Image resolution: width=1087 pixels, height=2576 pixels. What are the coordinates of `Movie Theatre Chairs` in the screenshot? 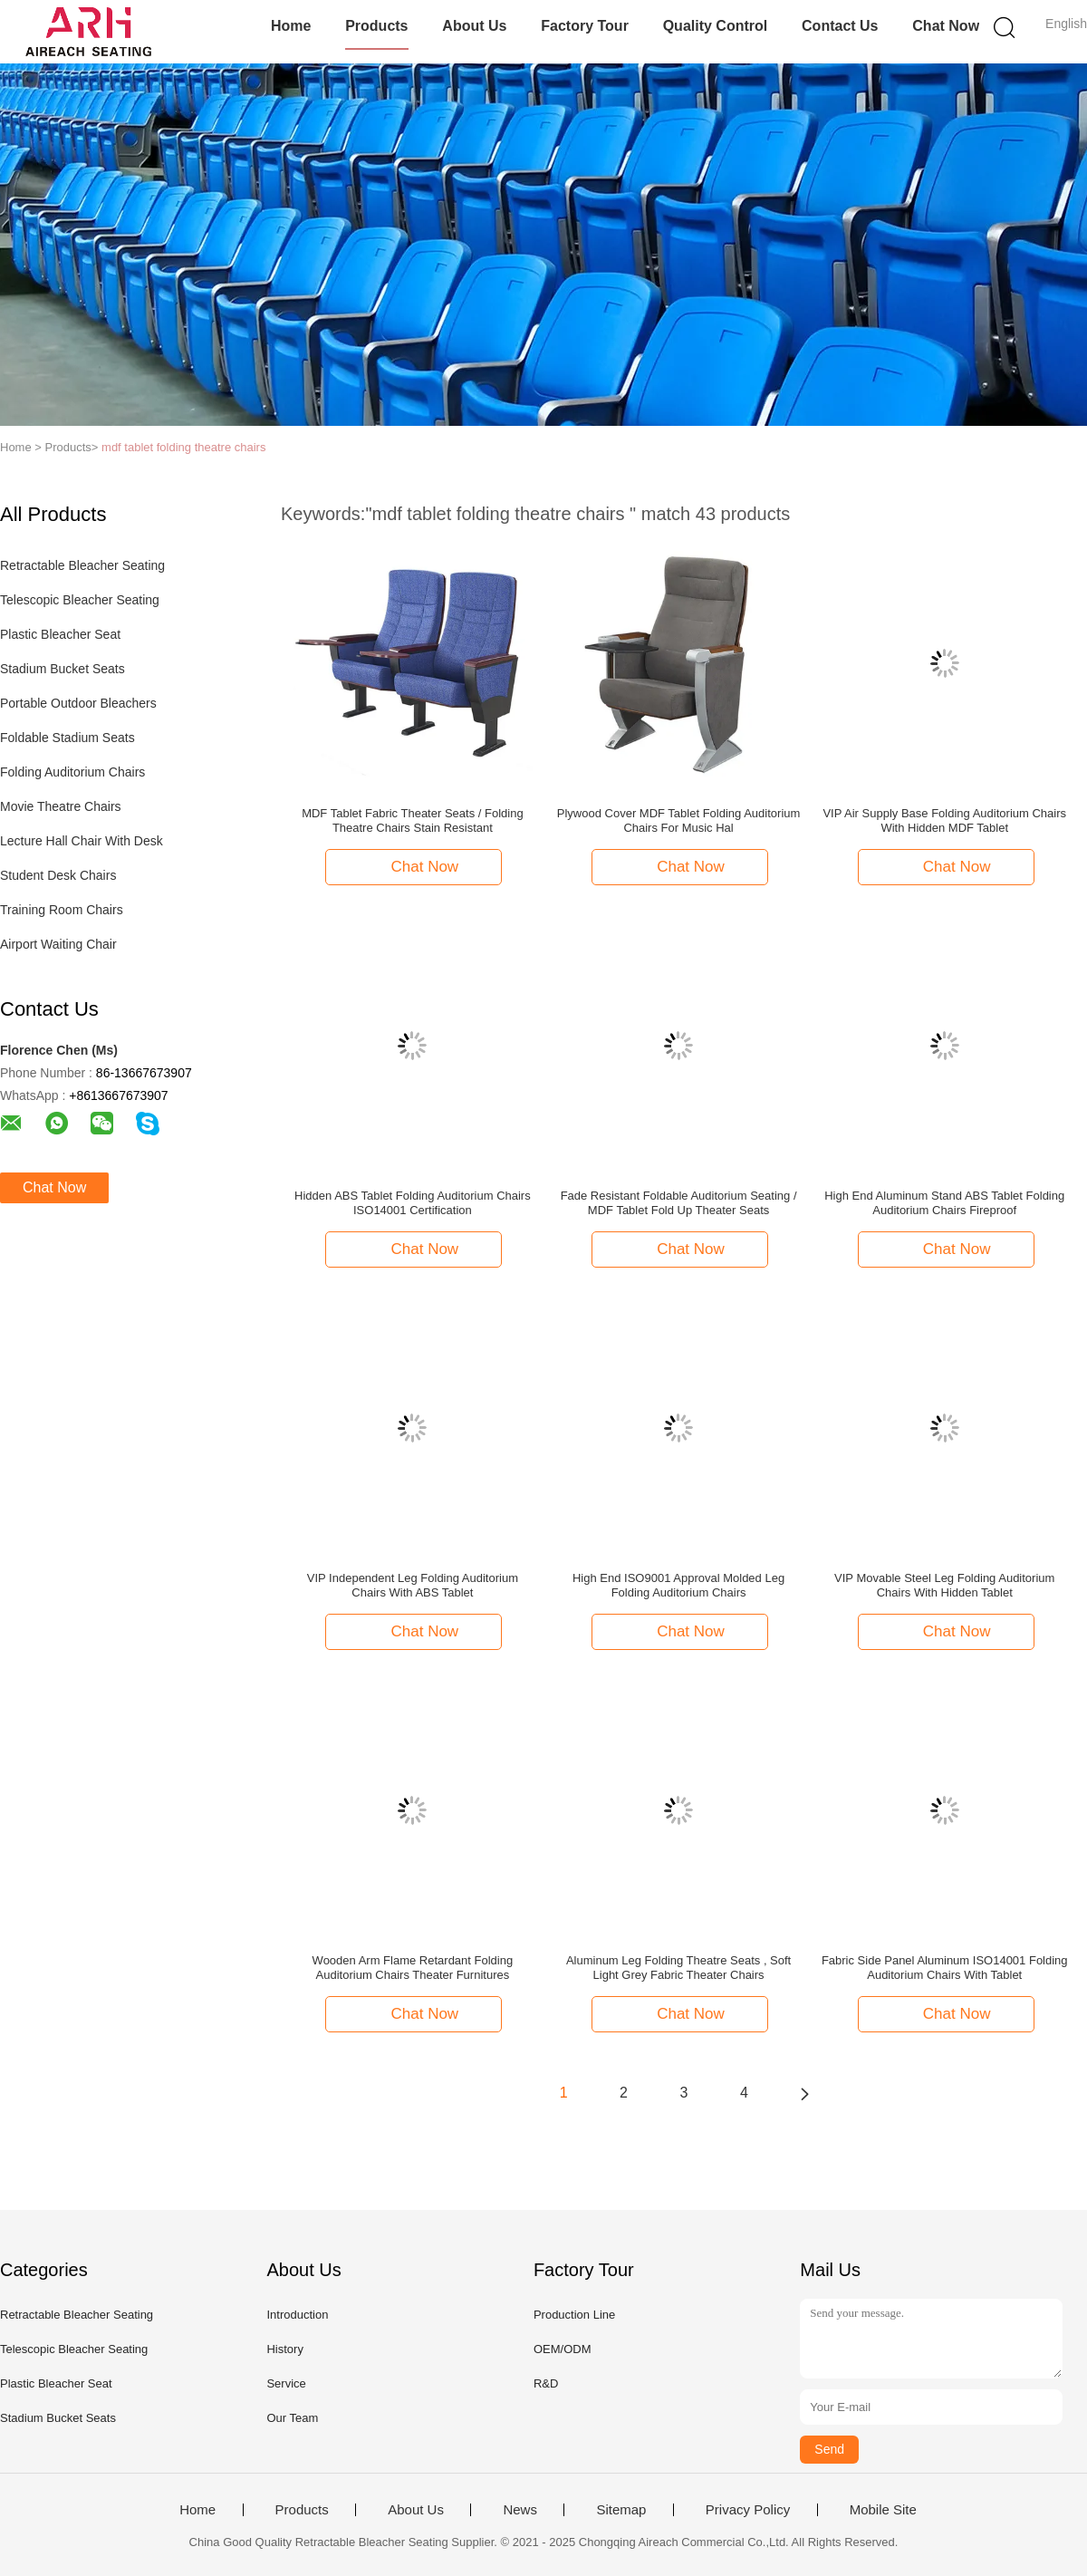 It's located at (60, 806).